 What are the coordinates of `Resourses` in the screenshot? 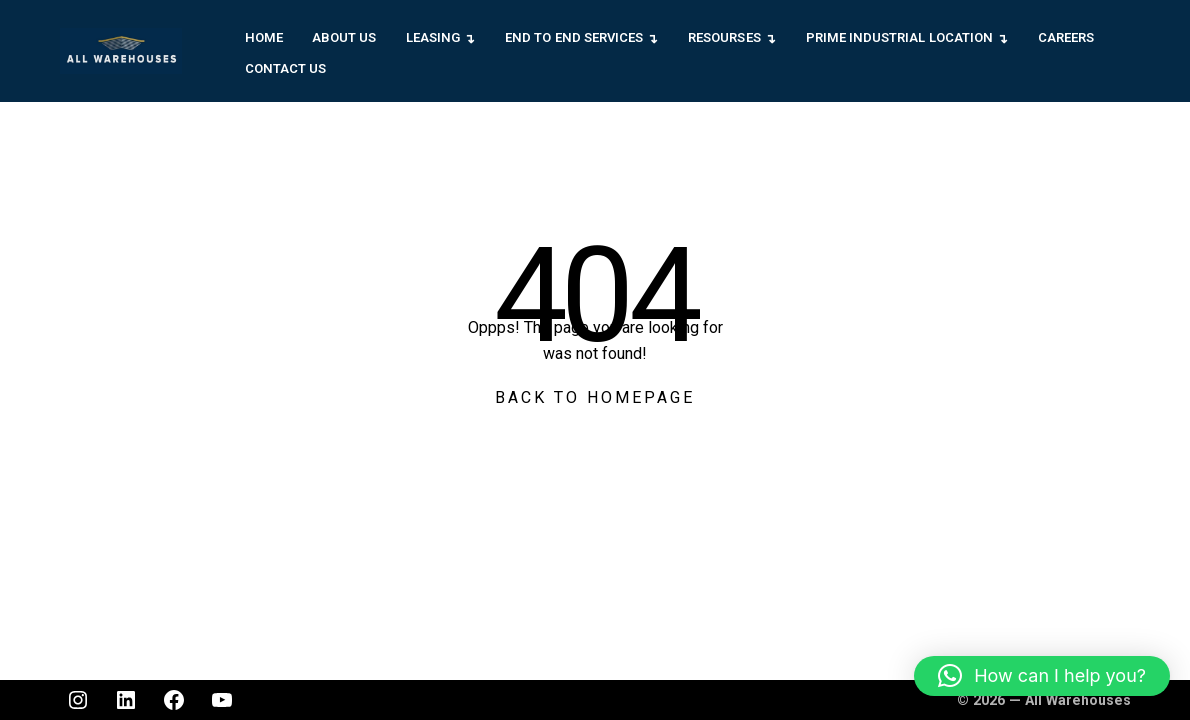 It's located at (724, 37).